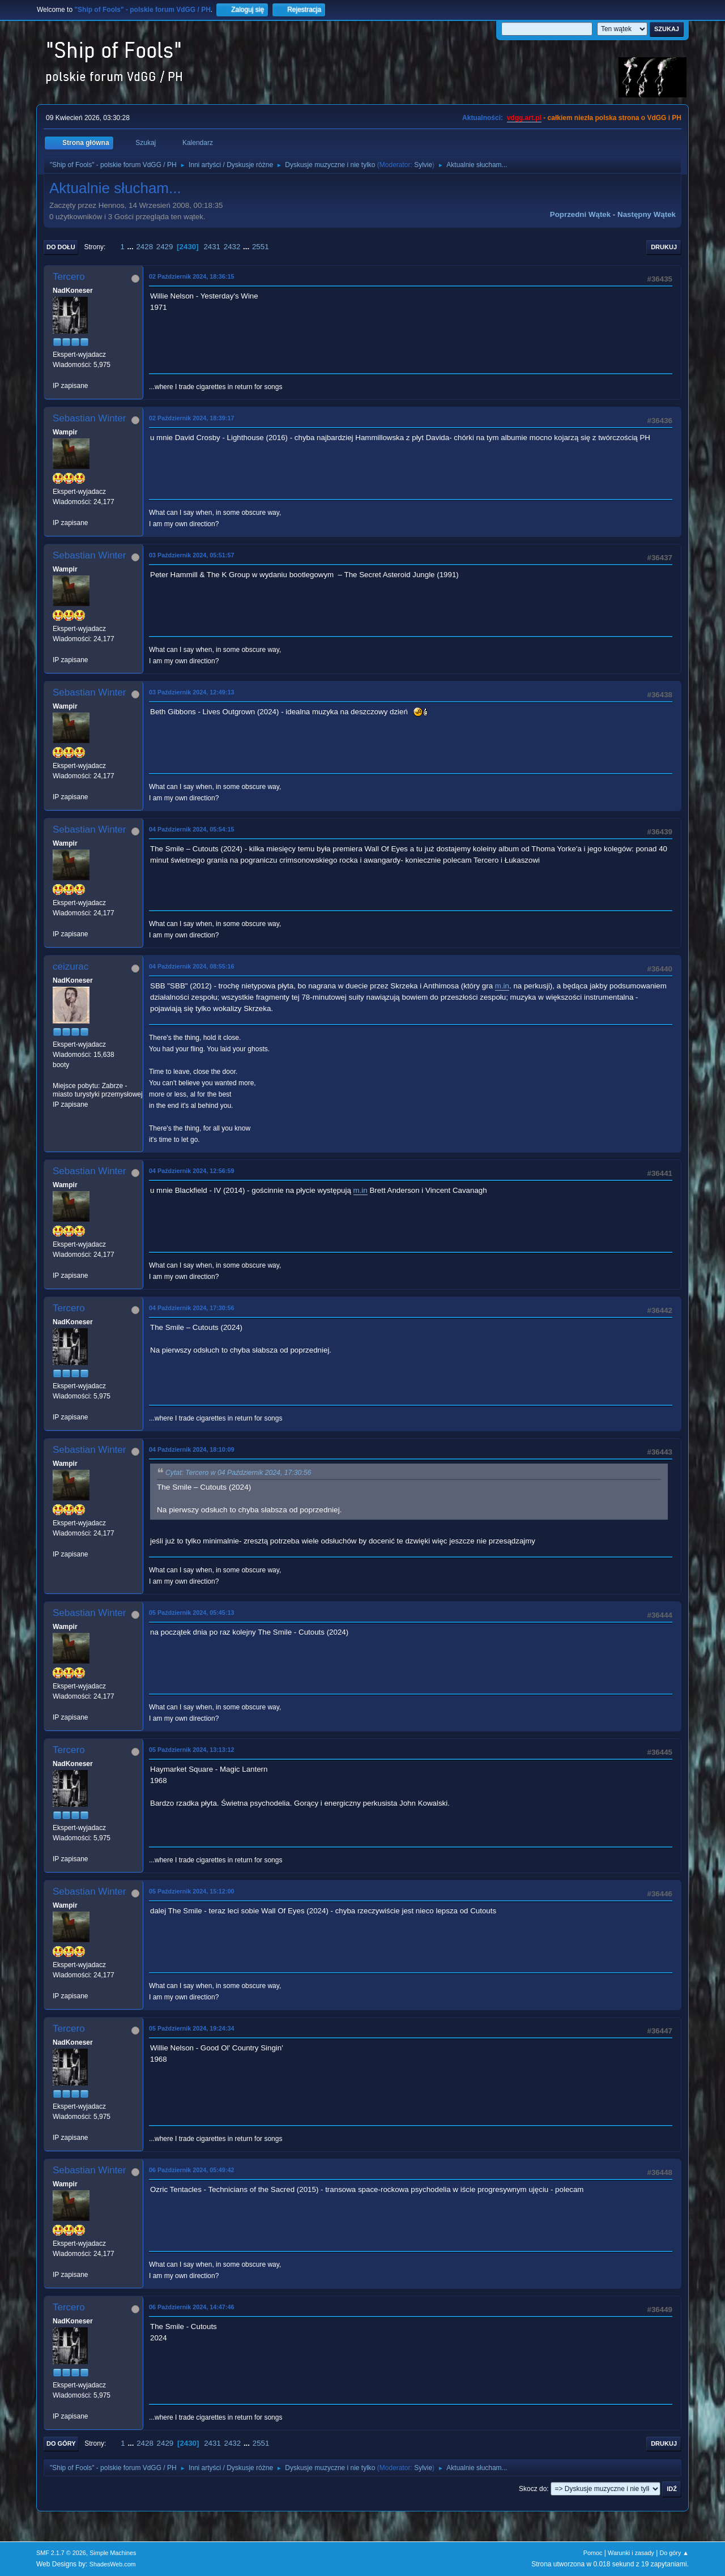 The width and height of the screenshot is (725, 2576). I want to click on 2431, so click(211, 246).